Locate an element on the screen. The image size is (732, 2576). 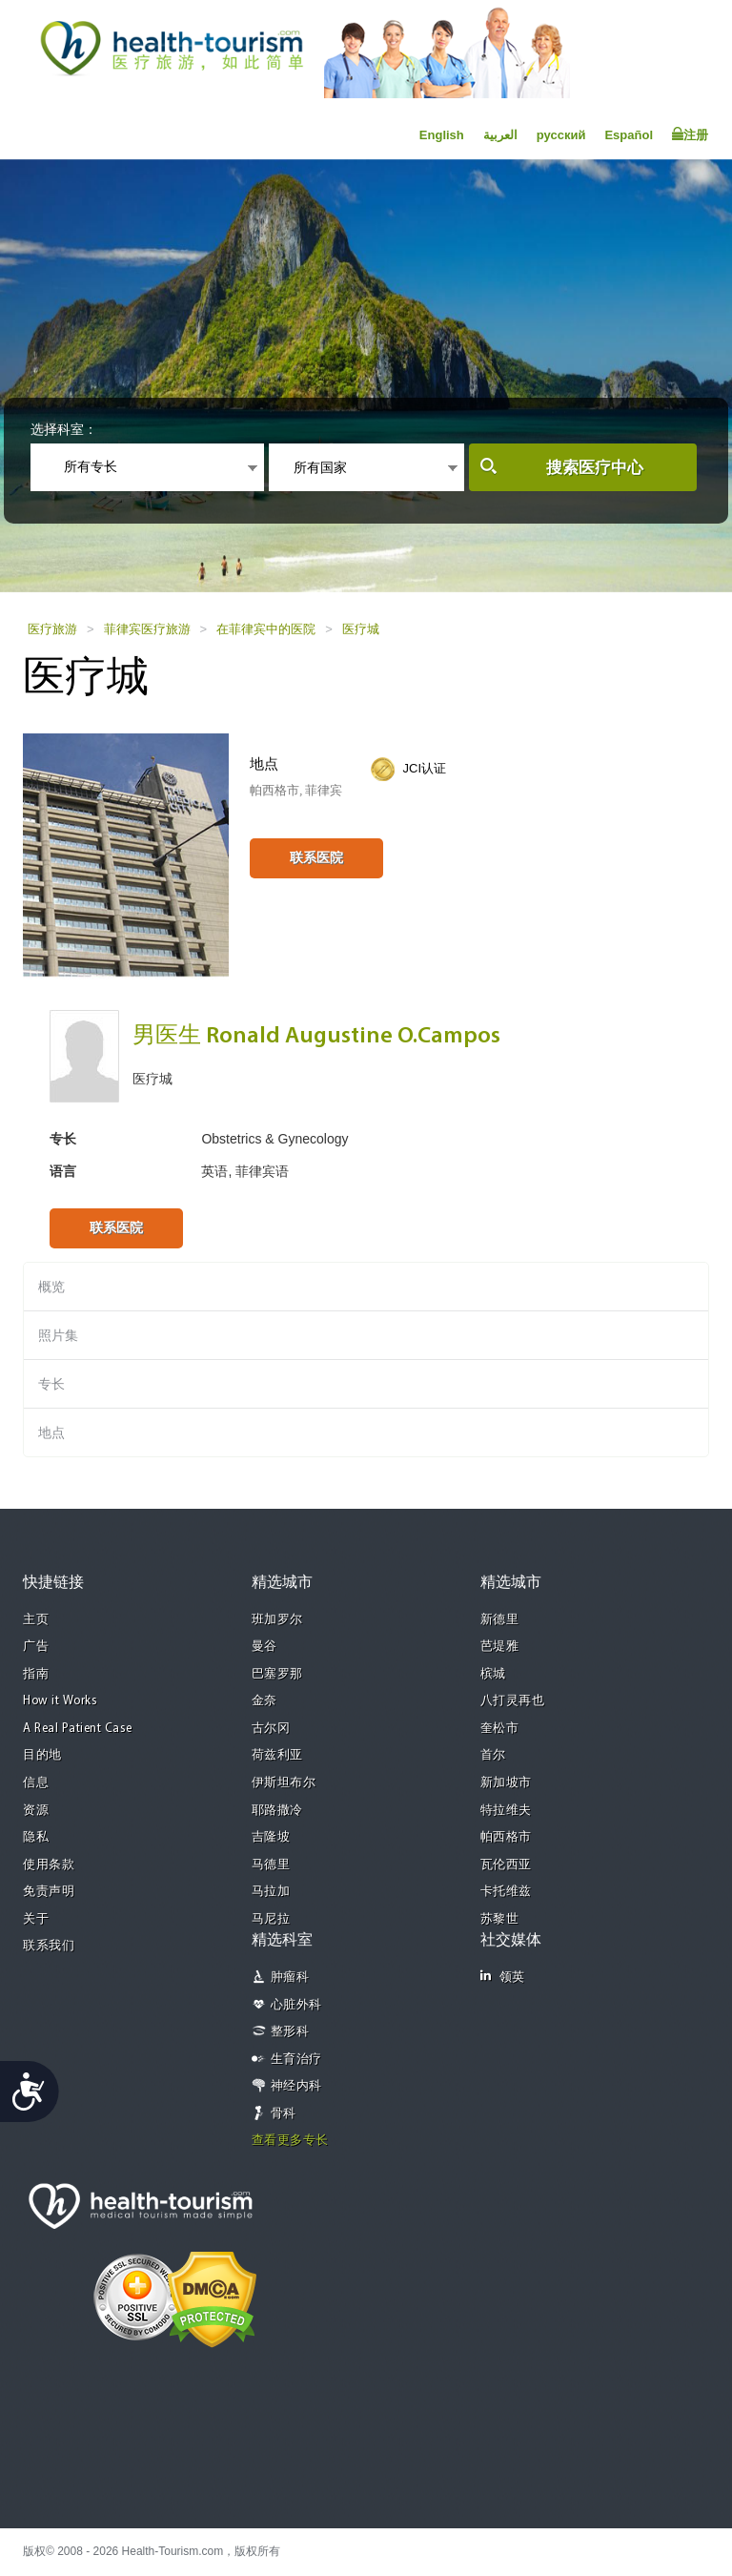
首尔 is located at coordinates (493, 1755).